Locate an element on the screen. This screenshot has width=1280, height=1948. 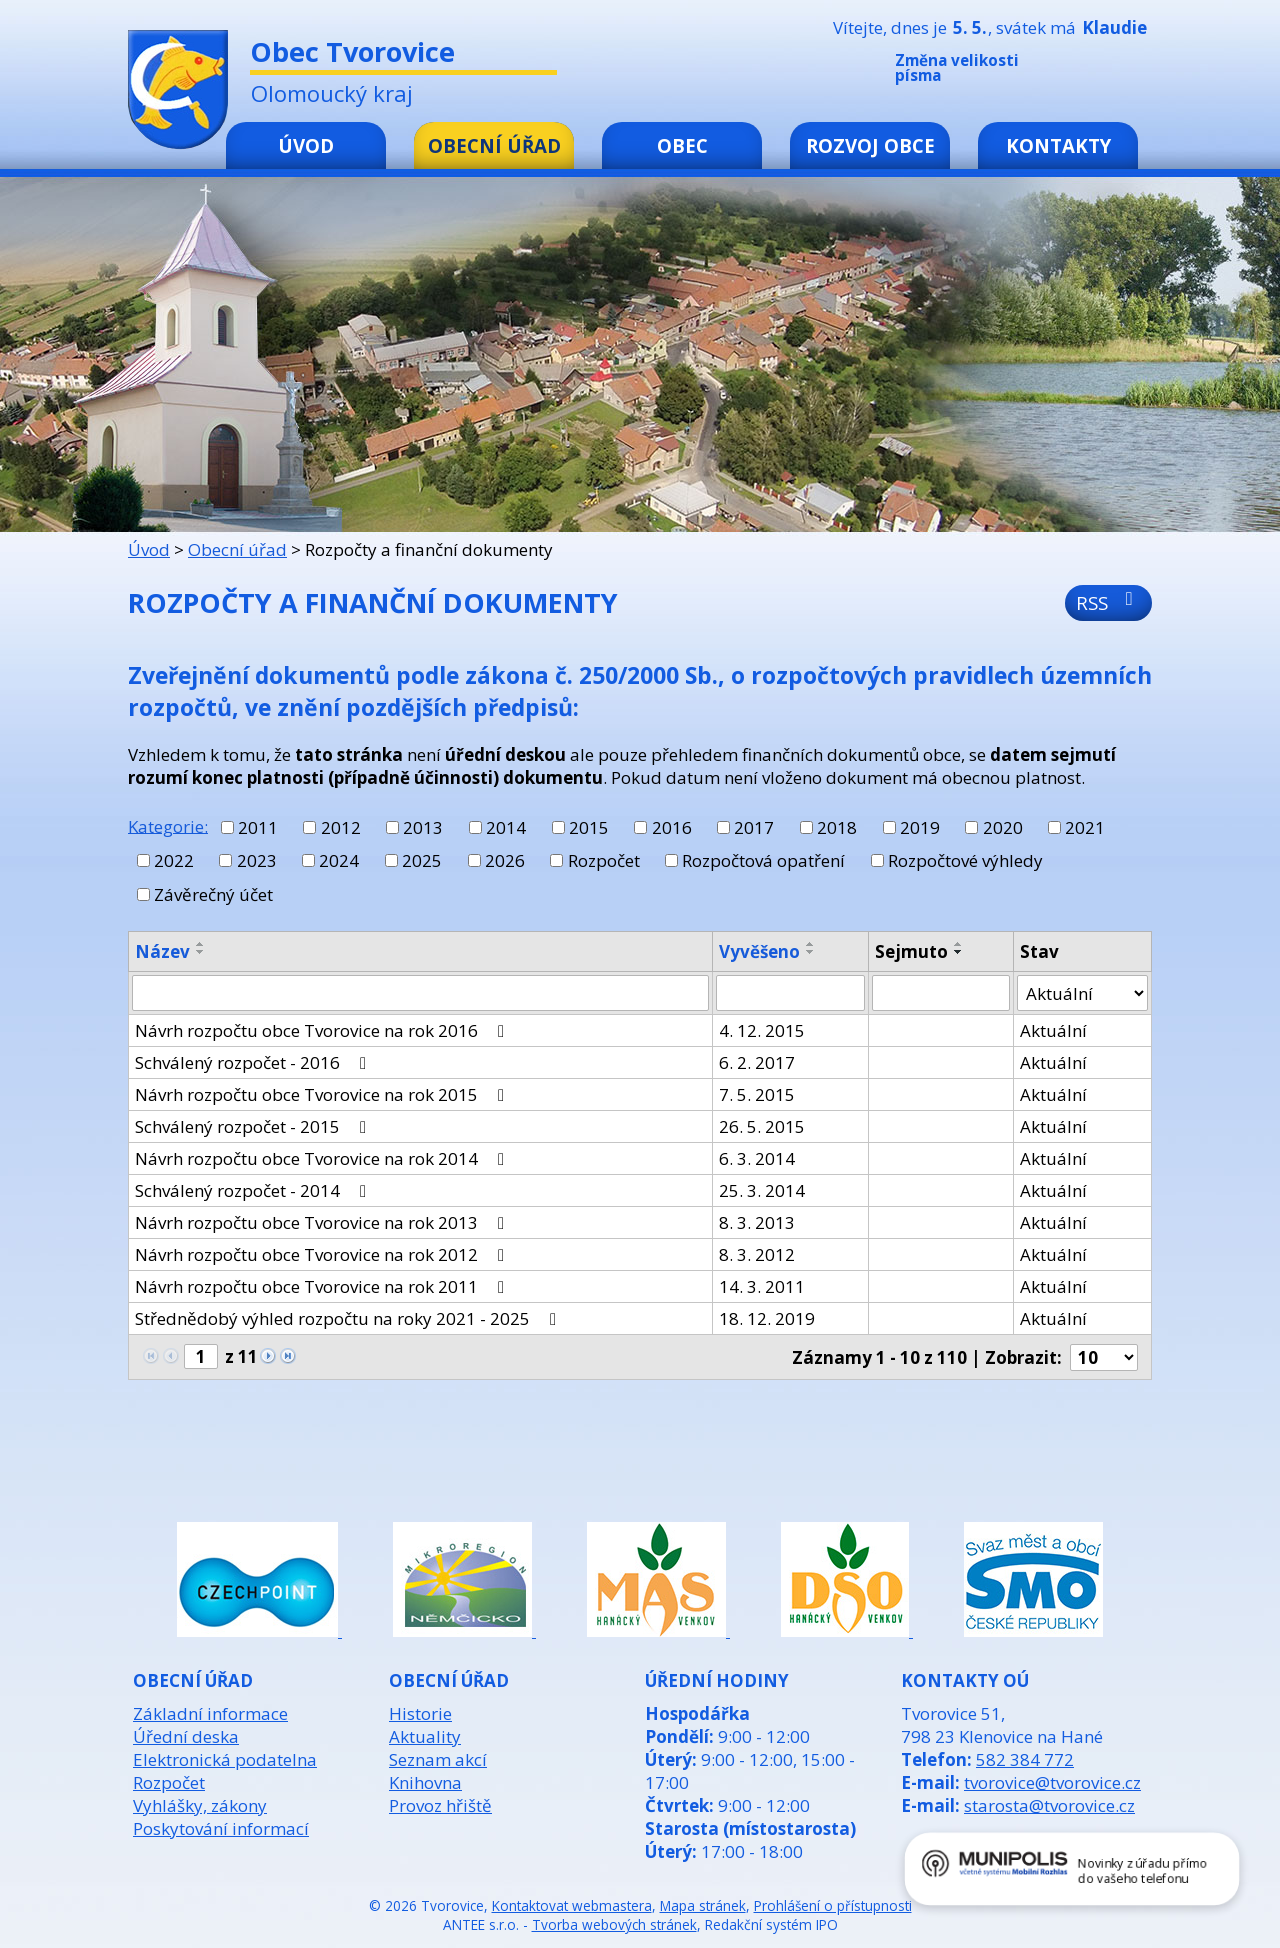
Rozpočtová opatření is located at coordinates (763, 860).